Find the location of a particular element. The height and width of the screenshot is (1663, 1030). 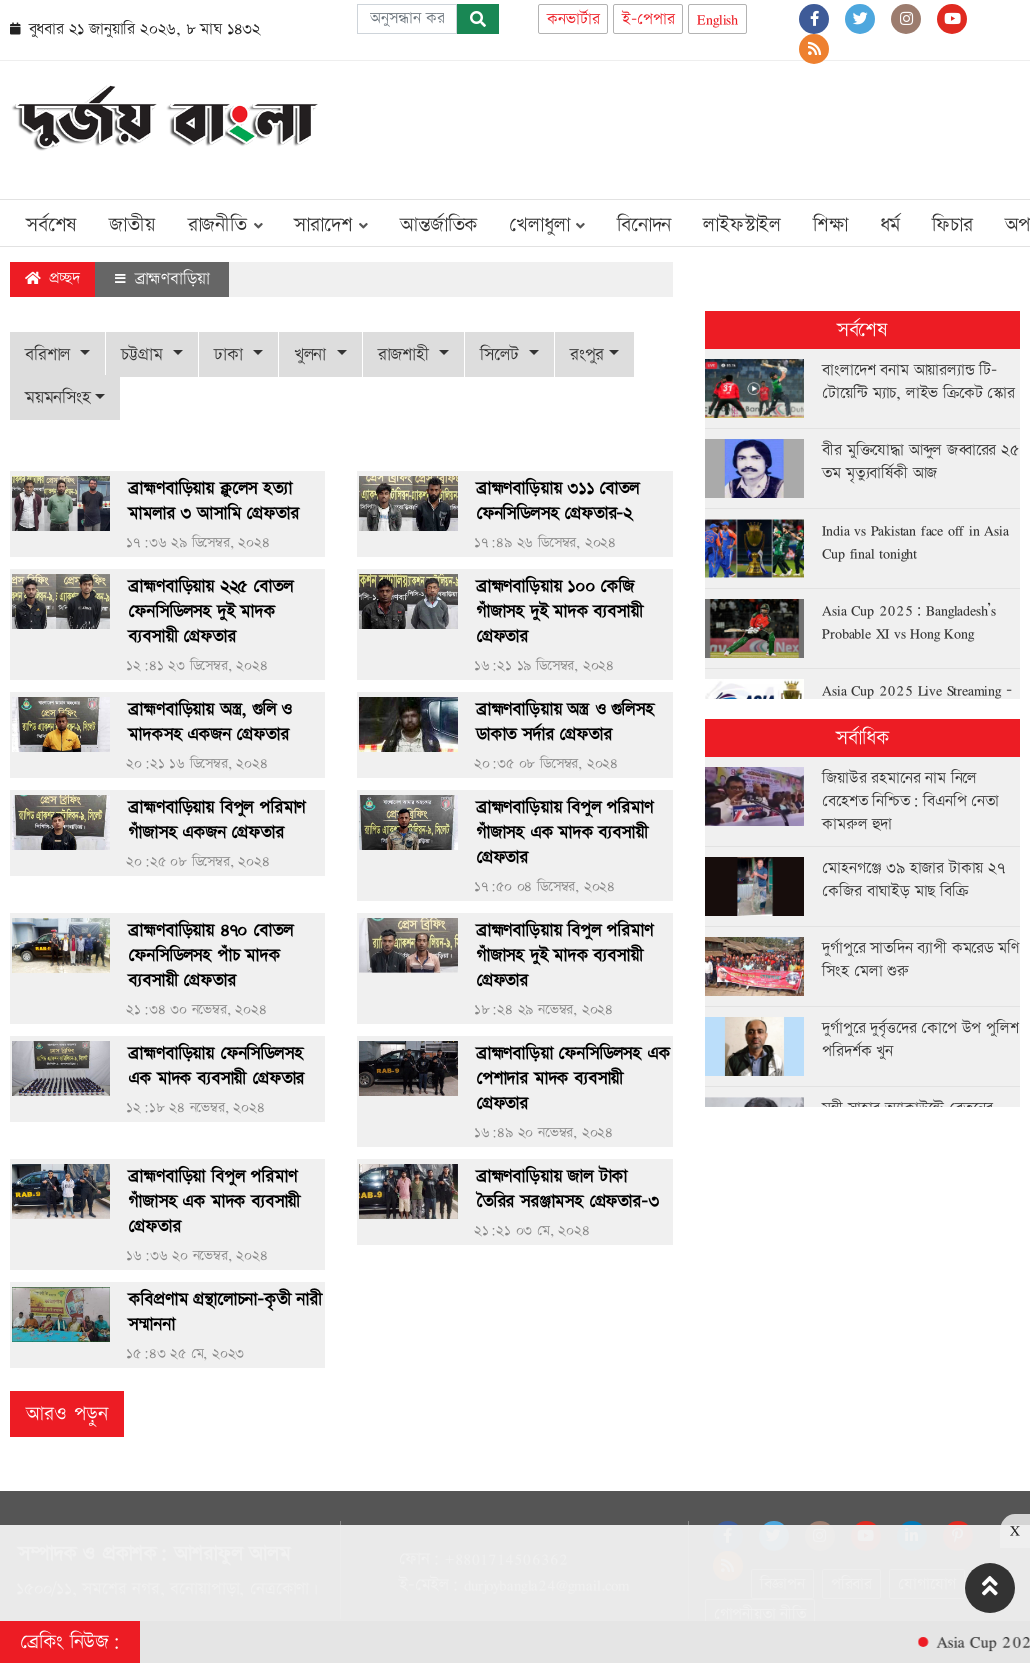

[Advertisement] is located at coordinates (656, 126).